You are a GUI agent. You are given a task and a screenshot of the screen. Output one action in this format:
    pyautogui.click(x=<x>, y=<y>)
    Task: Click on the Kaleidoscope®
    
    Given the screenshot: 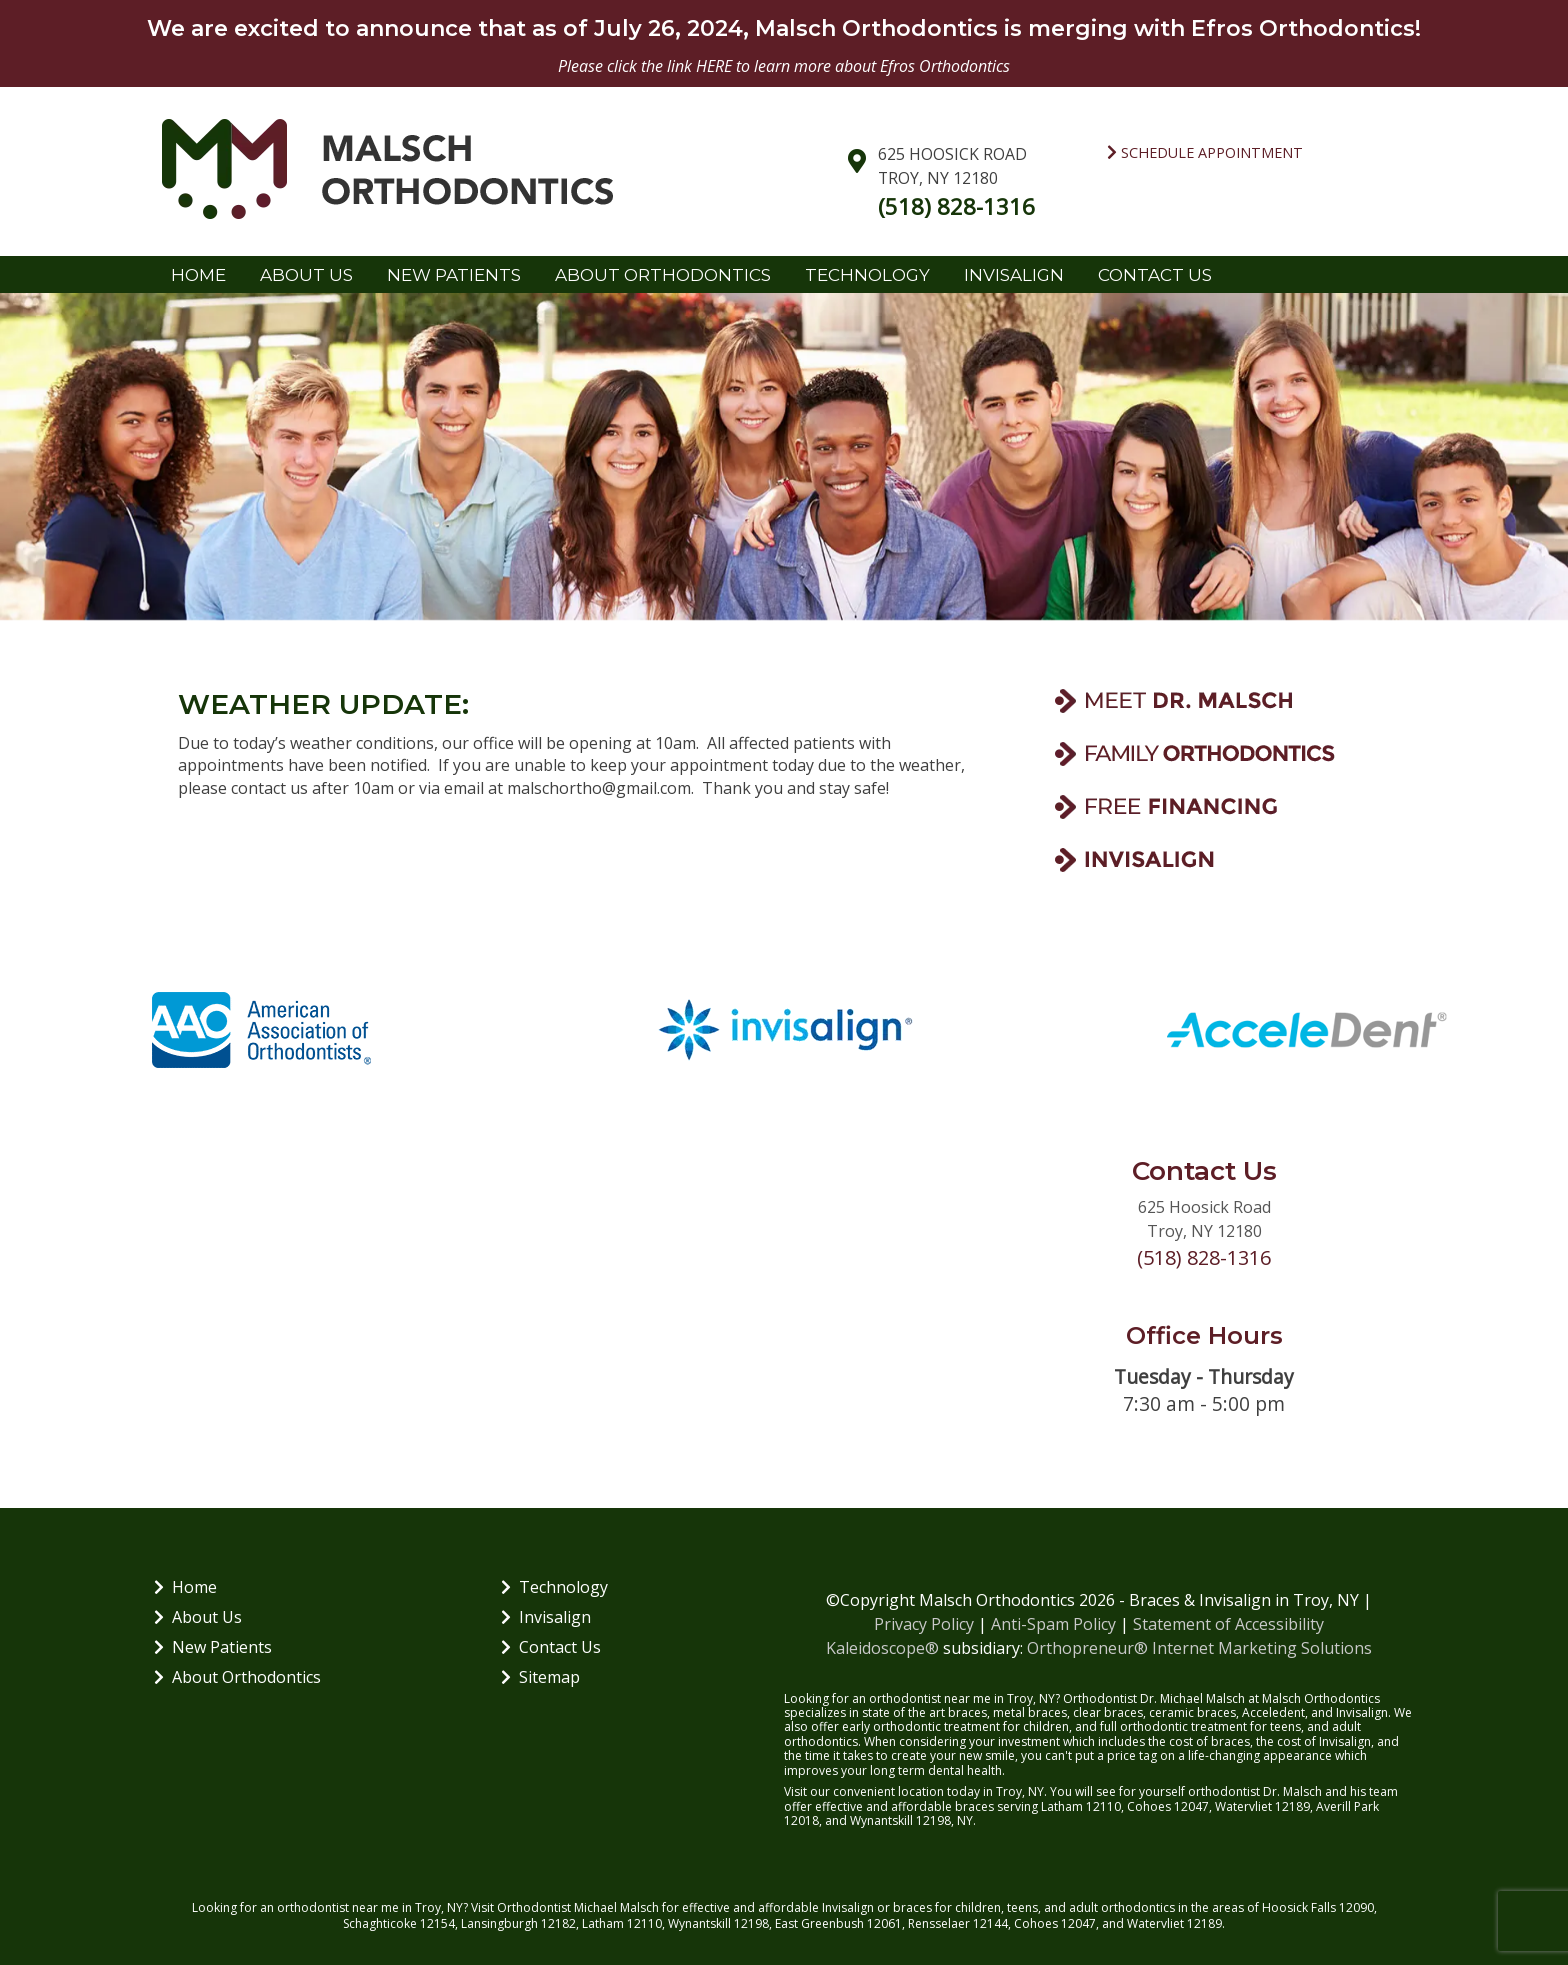 What is the action you would take?
    pyautogui.click(x=882, y=1648)
    